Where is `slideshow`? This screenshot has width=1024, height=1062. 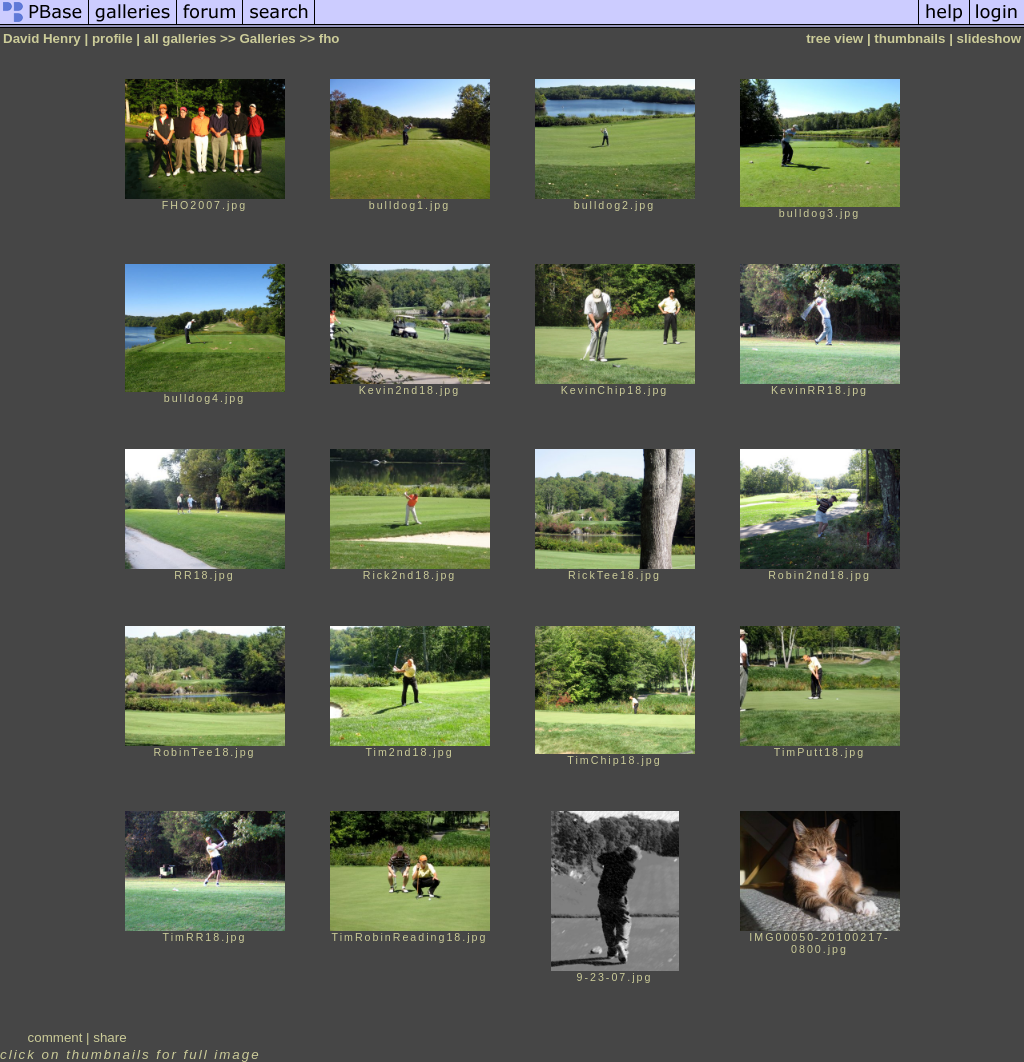 slideshow is located at coordinates (989, 38).